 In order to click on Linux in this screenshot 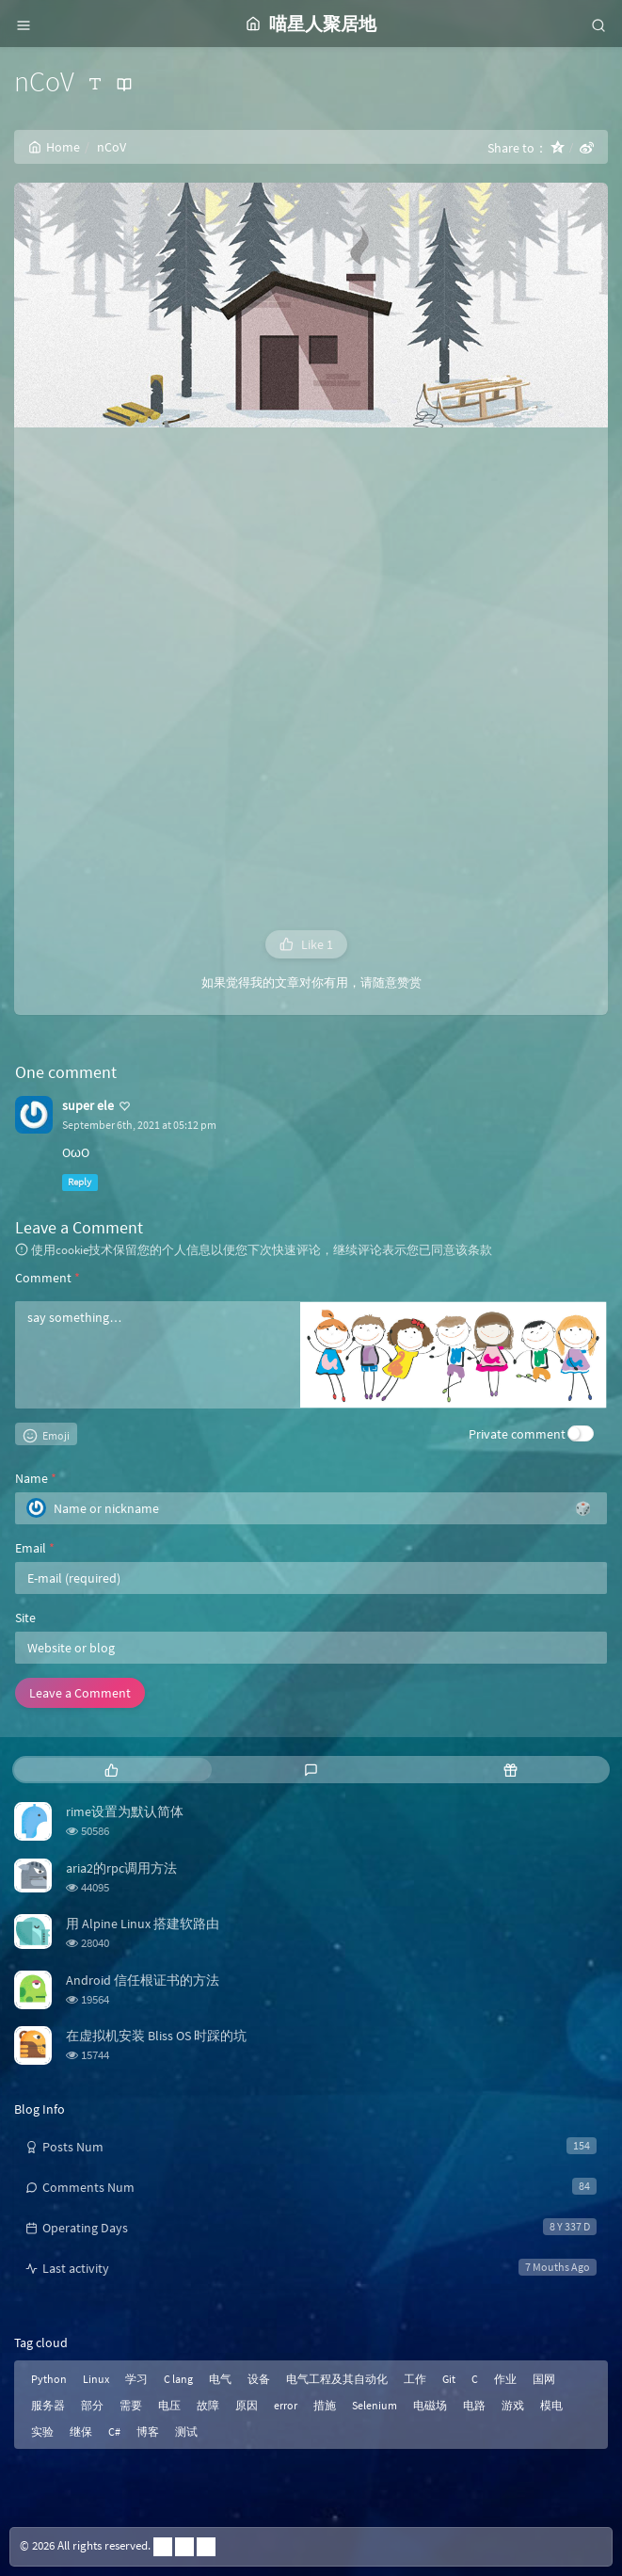, I will do `click(96, 2379)`.